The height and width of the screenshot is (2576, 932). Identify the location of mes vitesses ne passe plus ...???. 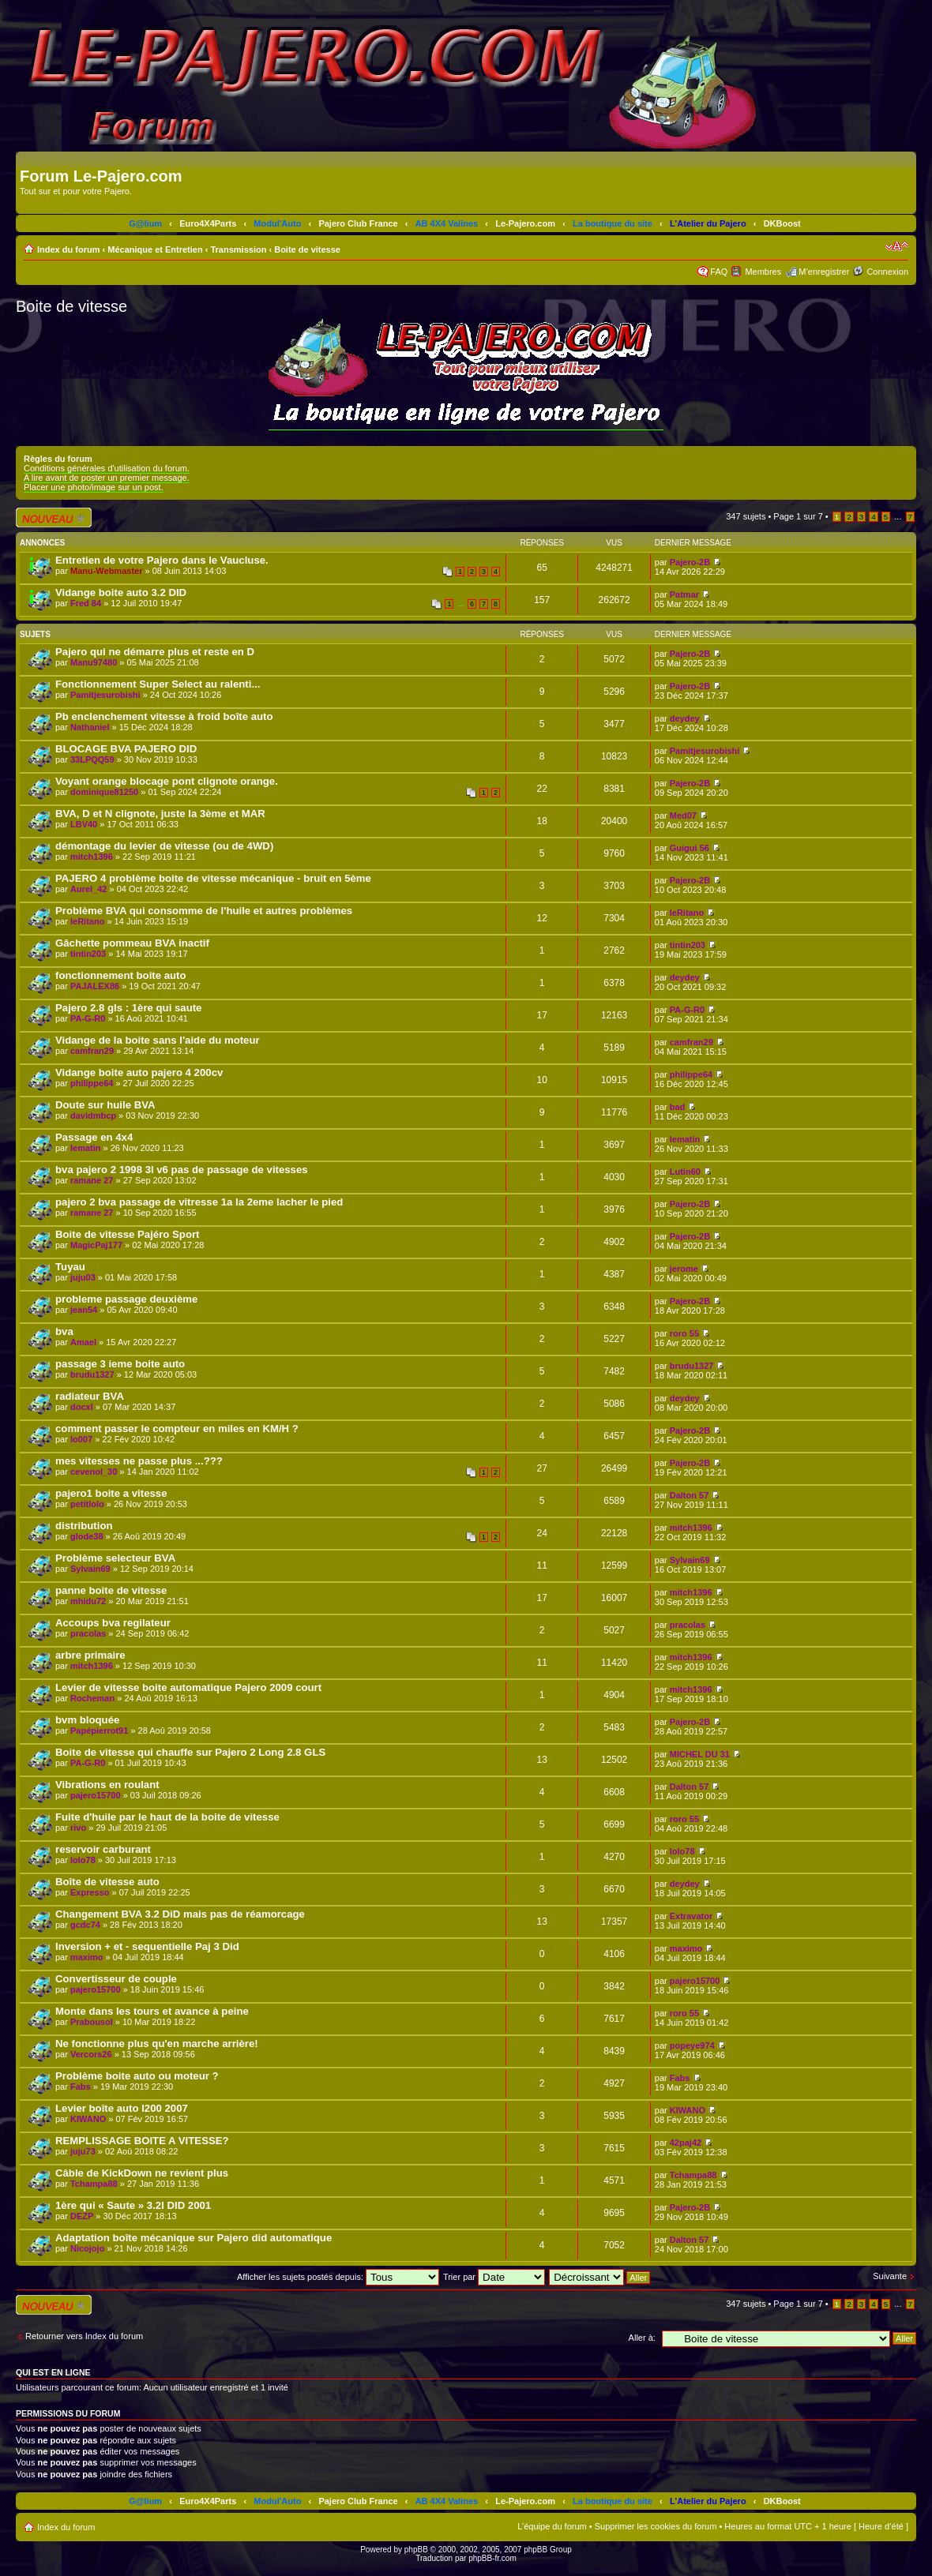
(139, 1461).